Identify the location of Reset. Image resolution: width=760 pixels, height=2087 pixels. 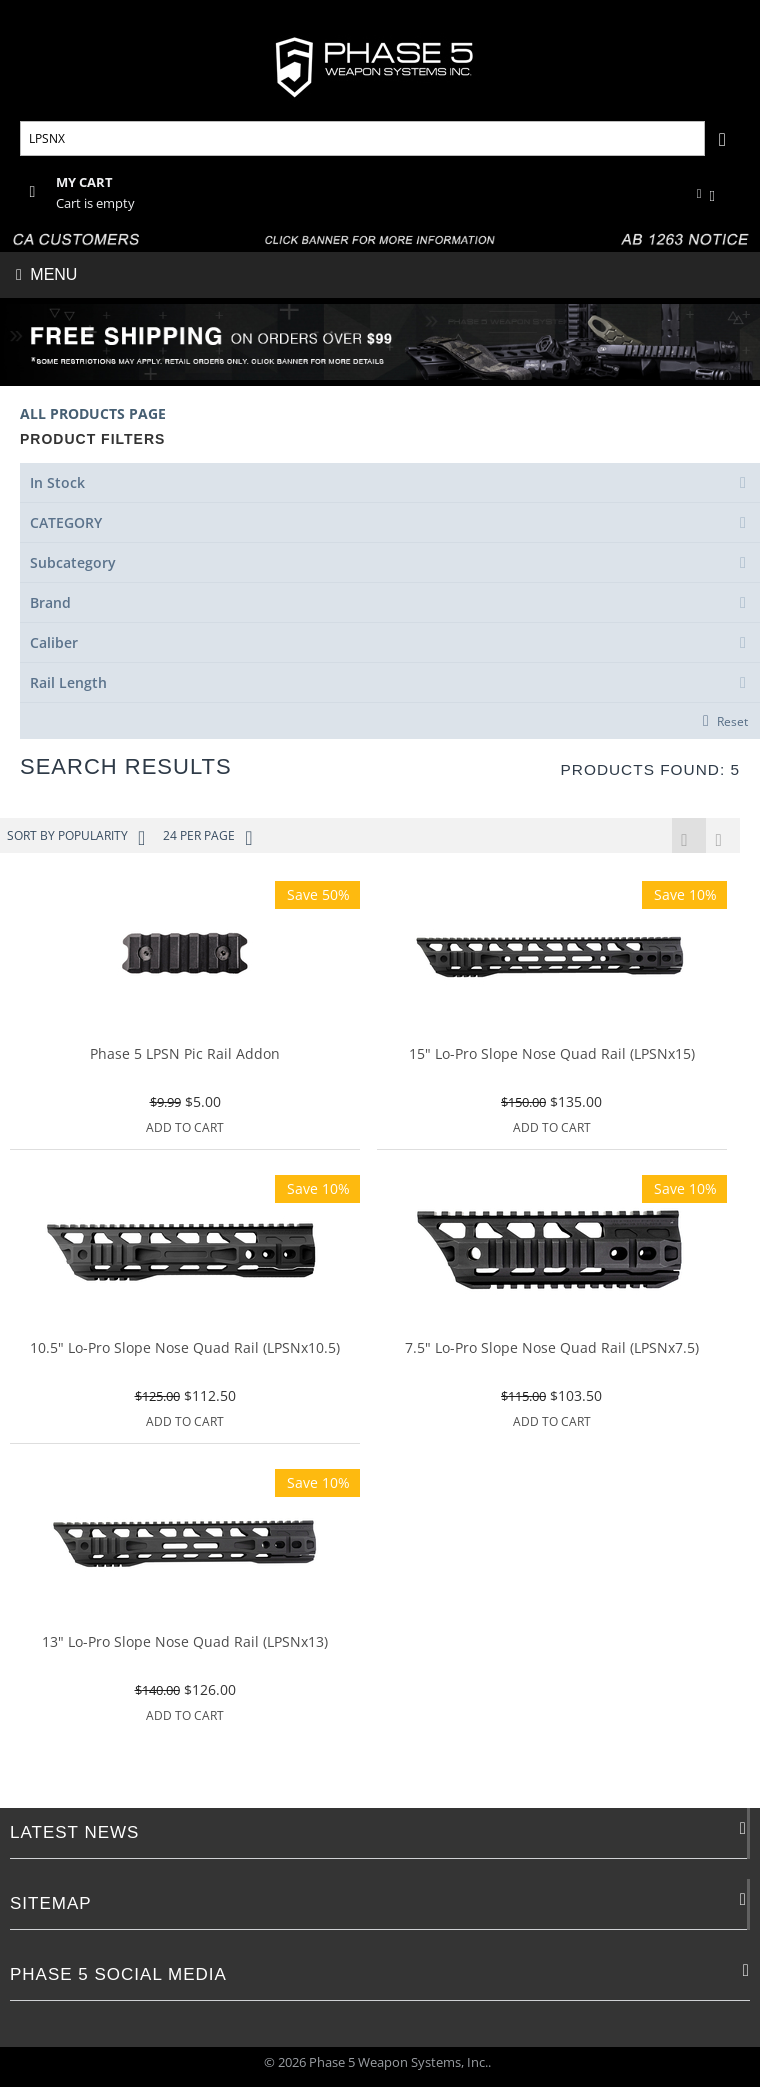
(732, 721).